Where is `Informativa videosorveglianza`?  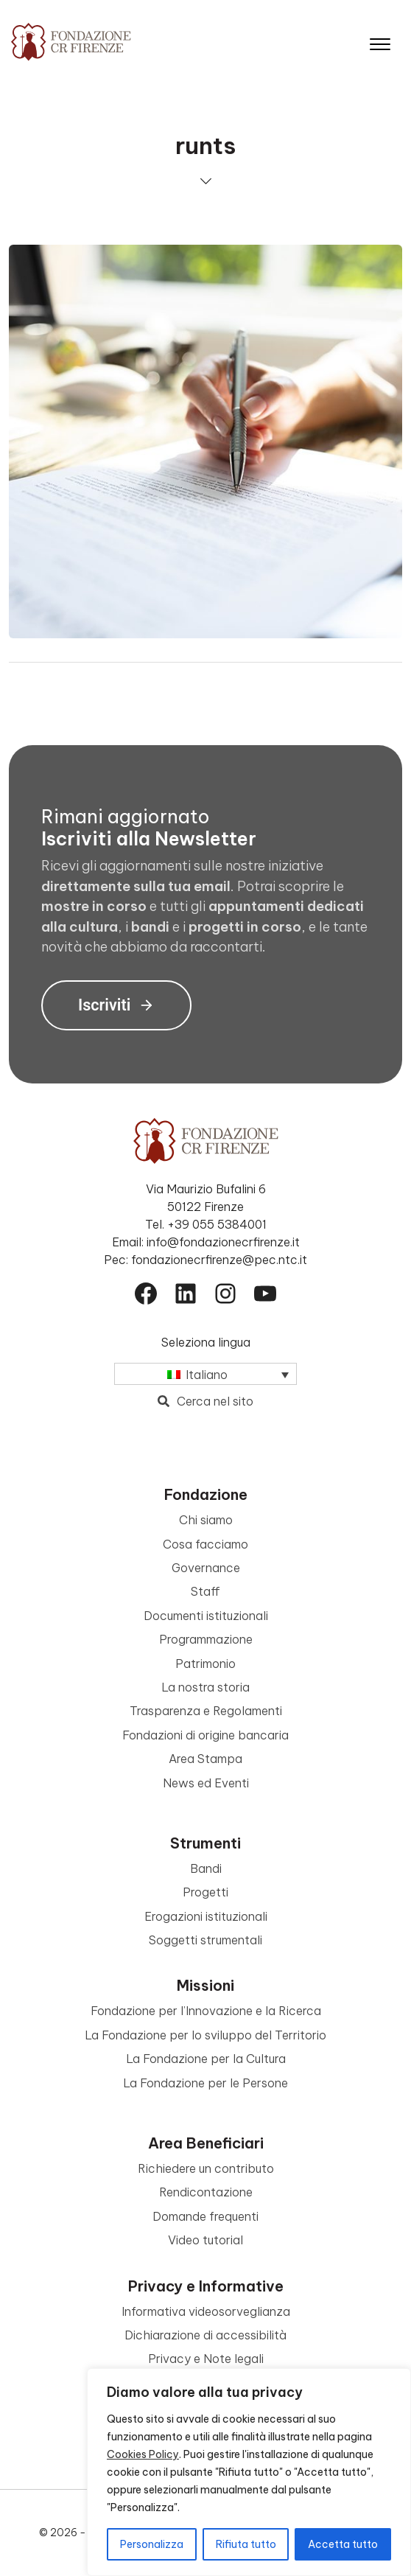
Informativa videosorveglianza is located at coordinates (206, 2311).